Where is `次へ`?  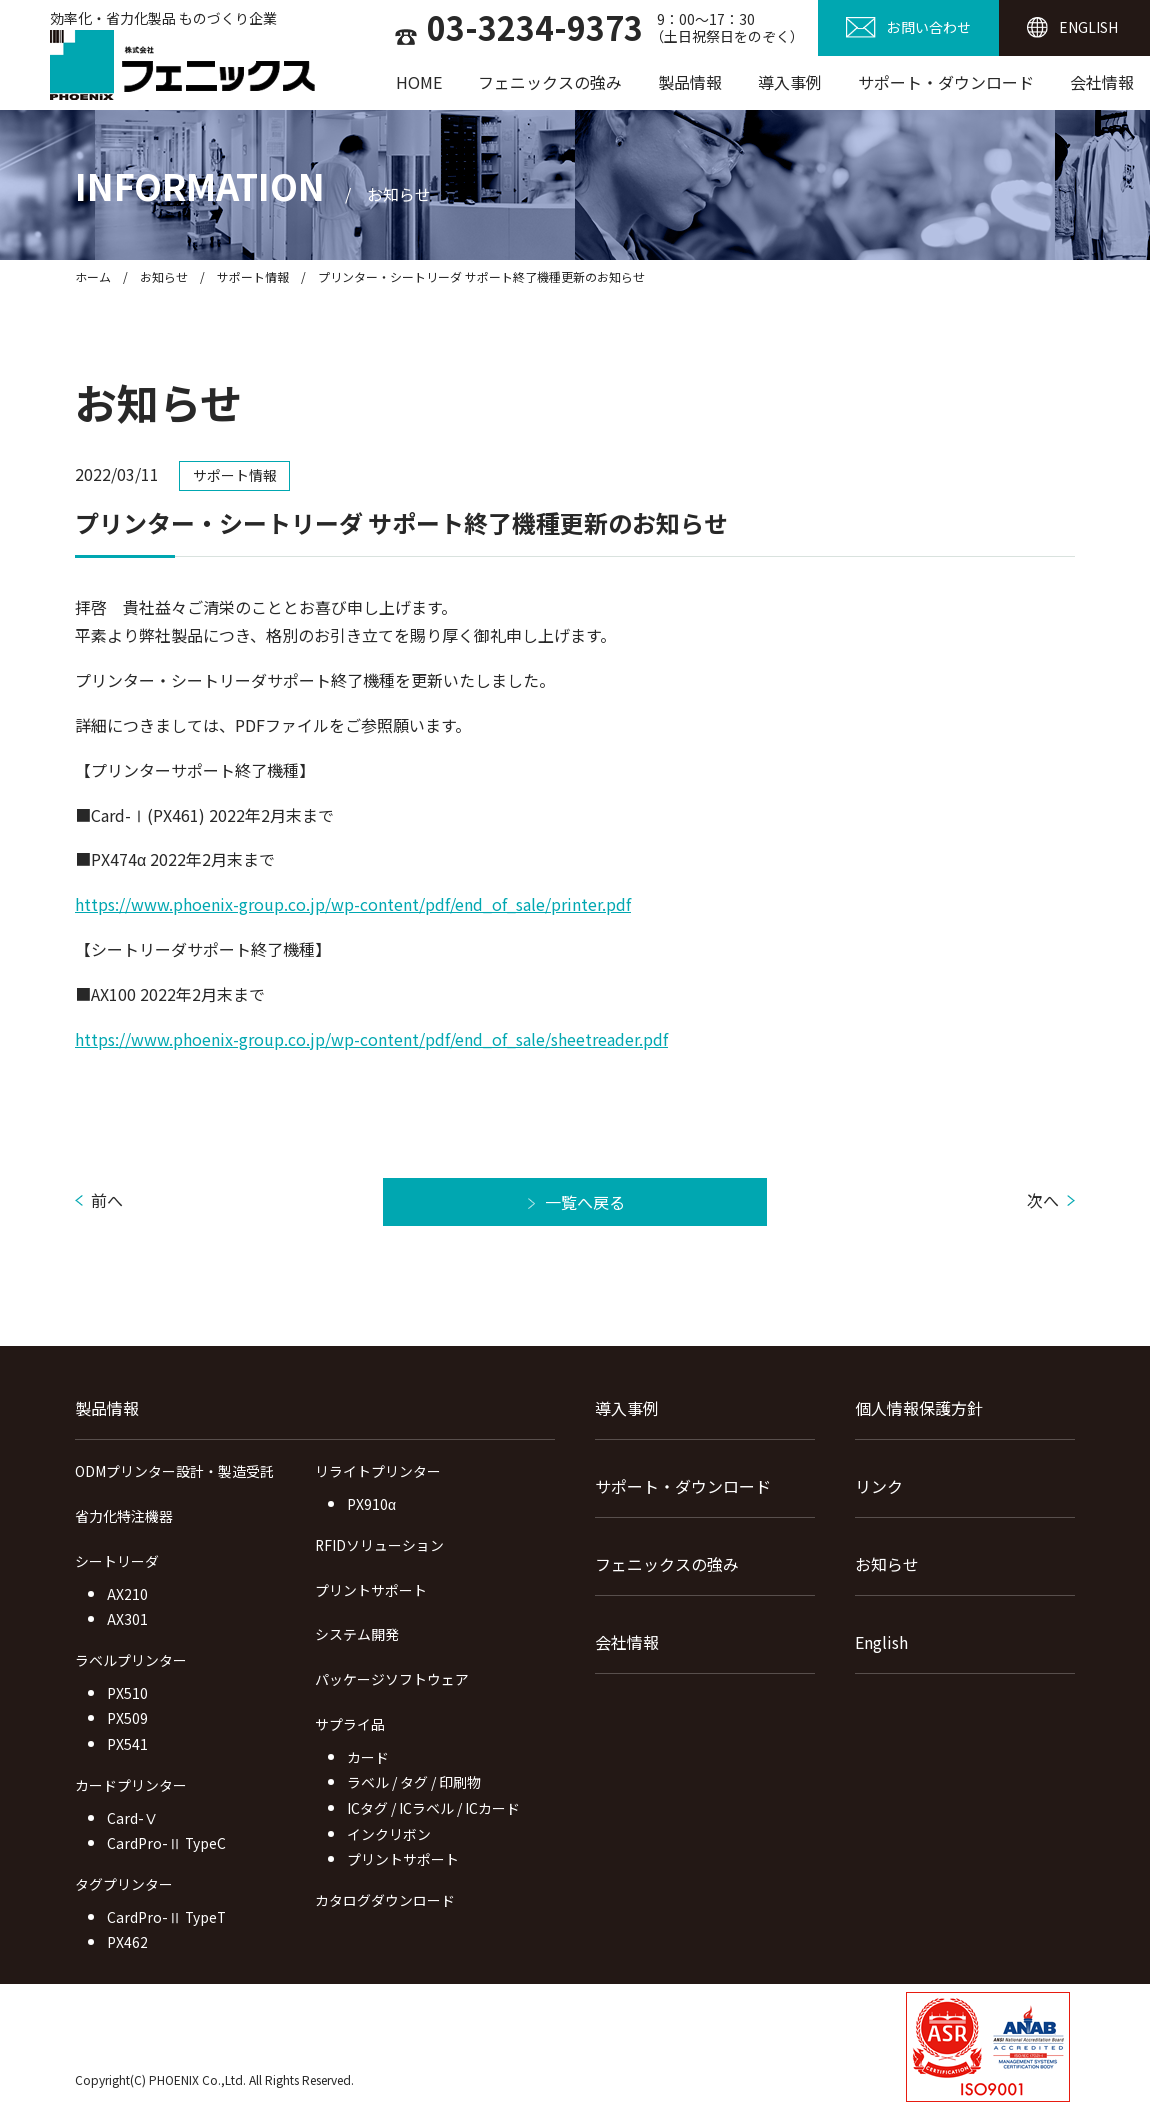
次へ is located at coordinates (1043, 1200).